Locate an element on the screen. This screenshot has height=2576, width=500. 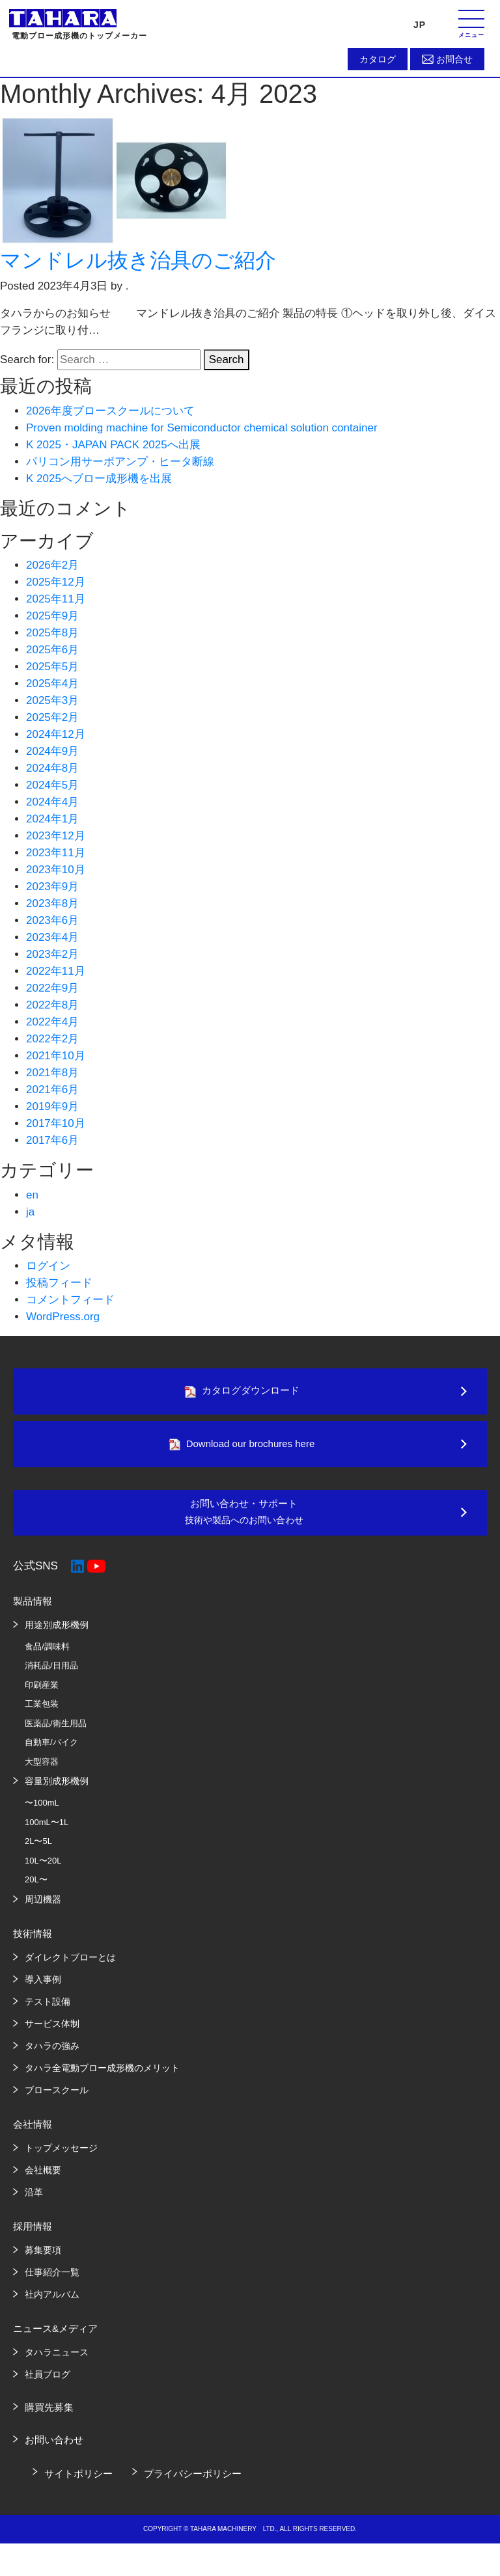
採用情報 is located at coordinates (32, 2236).